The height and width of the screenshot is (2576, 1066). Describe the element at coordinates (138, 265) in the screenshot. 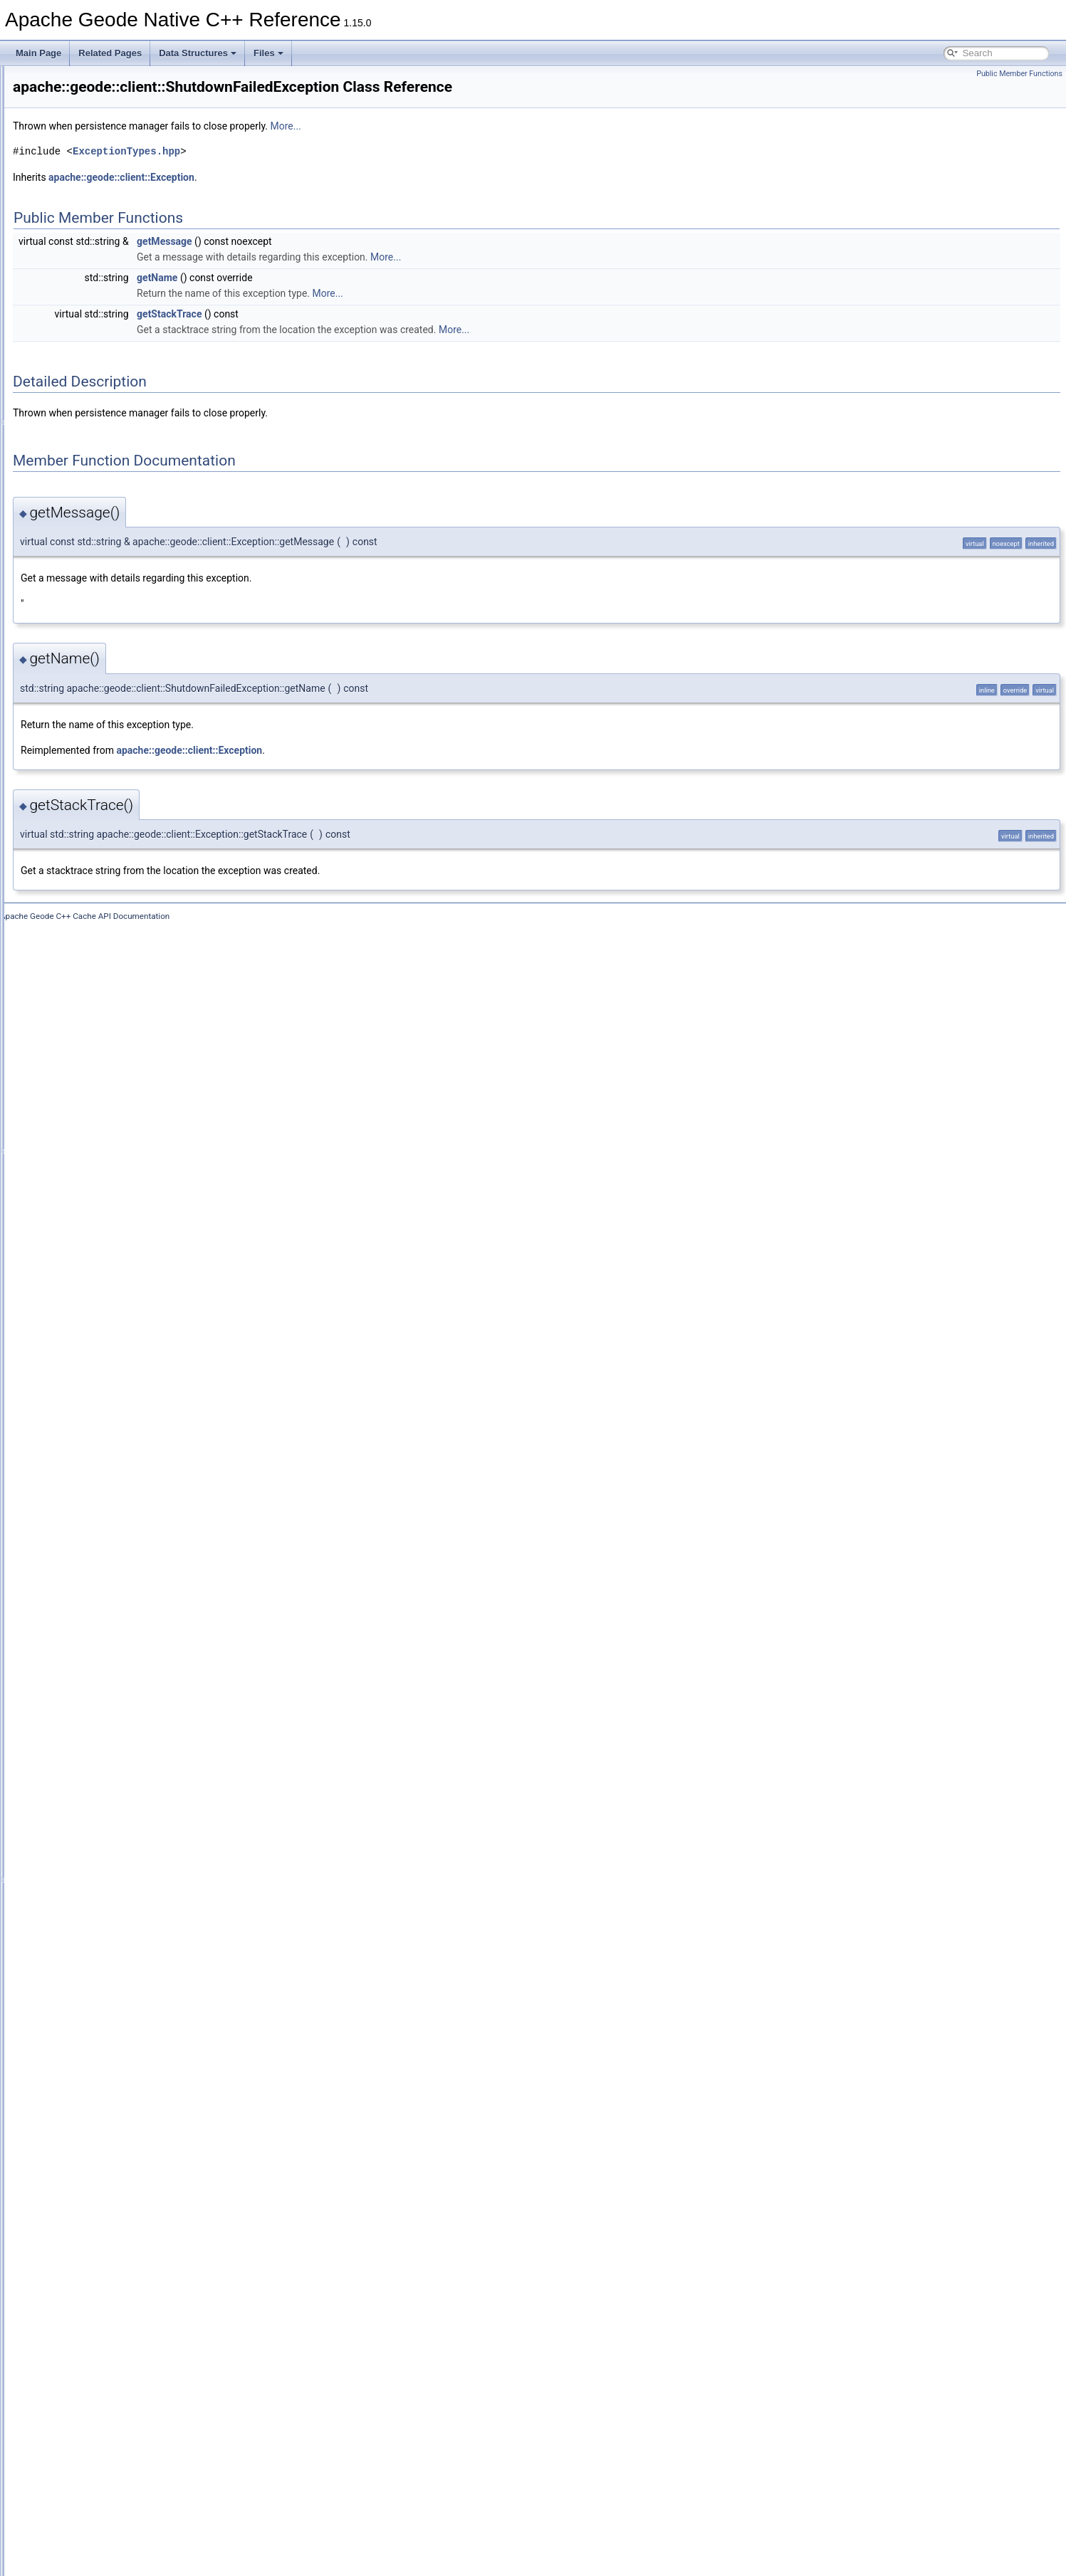

I see `AuthenticationFailedException` at that location.